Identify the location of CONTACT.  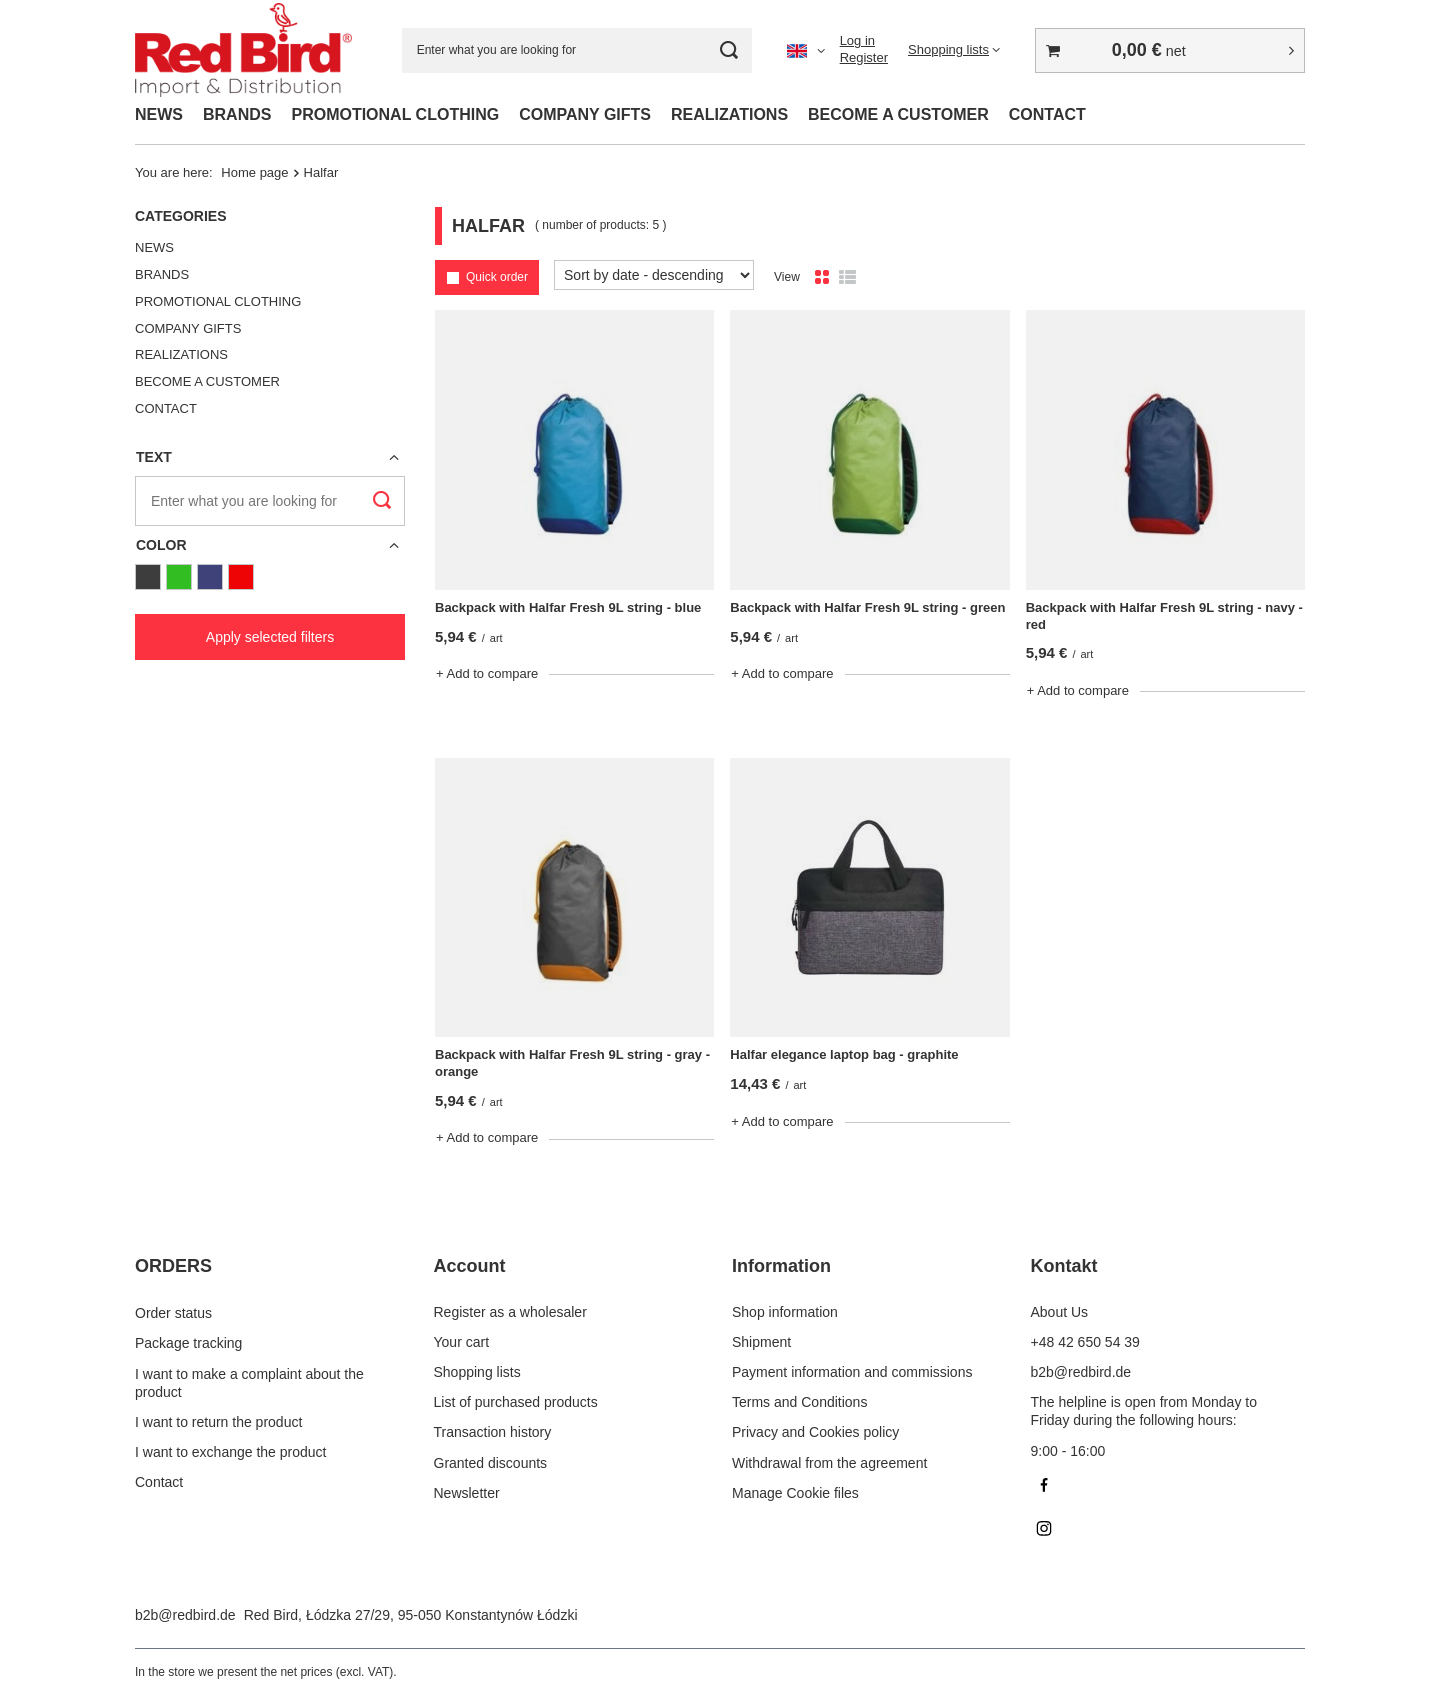
(1047, 114).